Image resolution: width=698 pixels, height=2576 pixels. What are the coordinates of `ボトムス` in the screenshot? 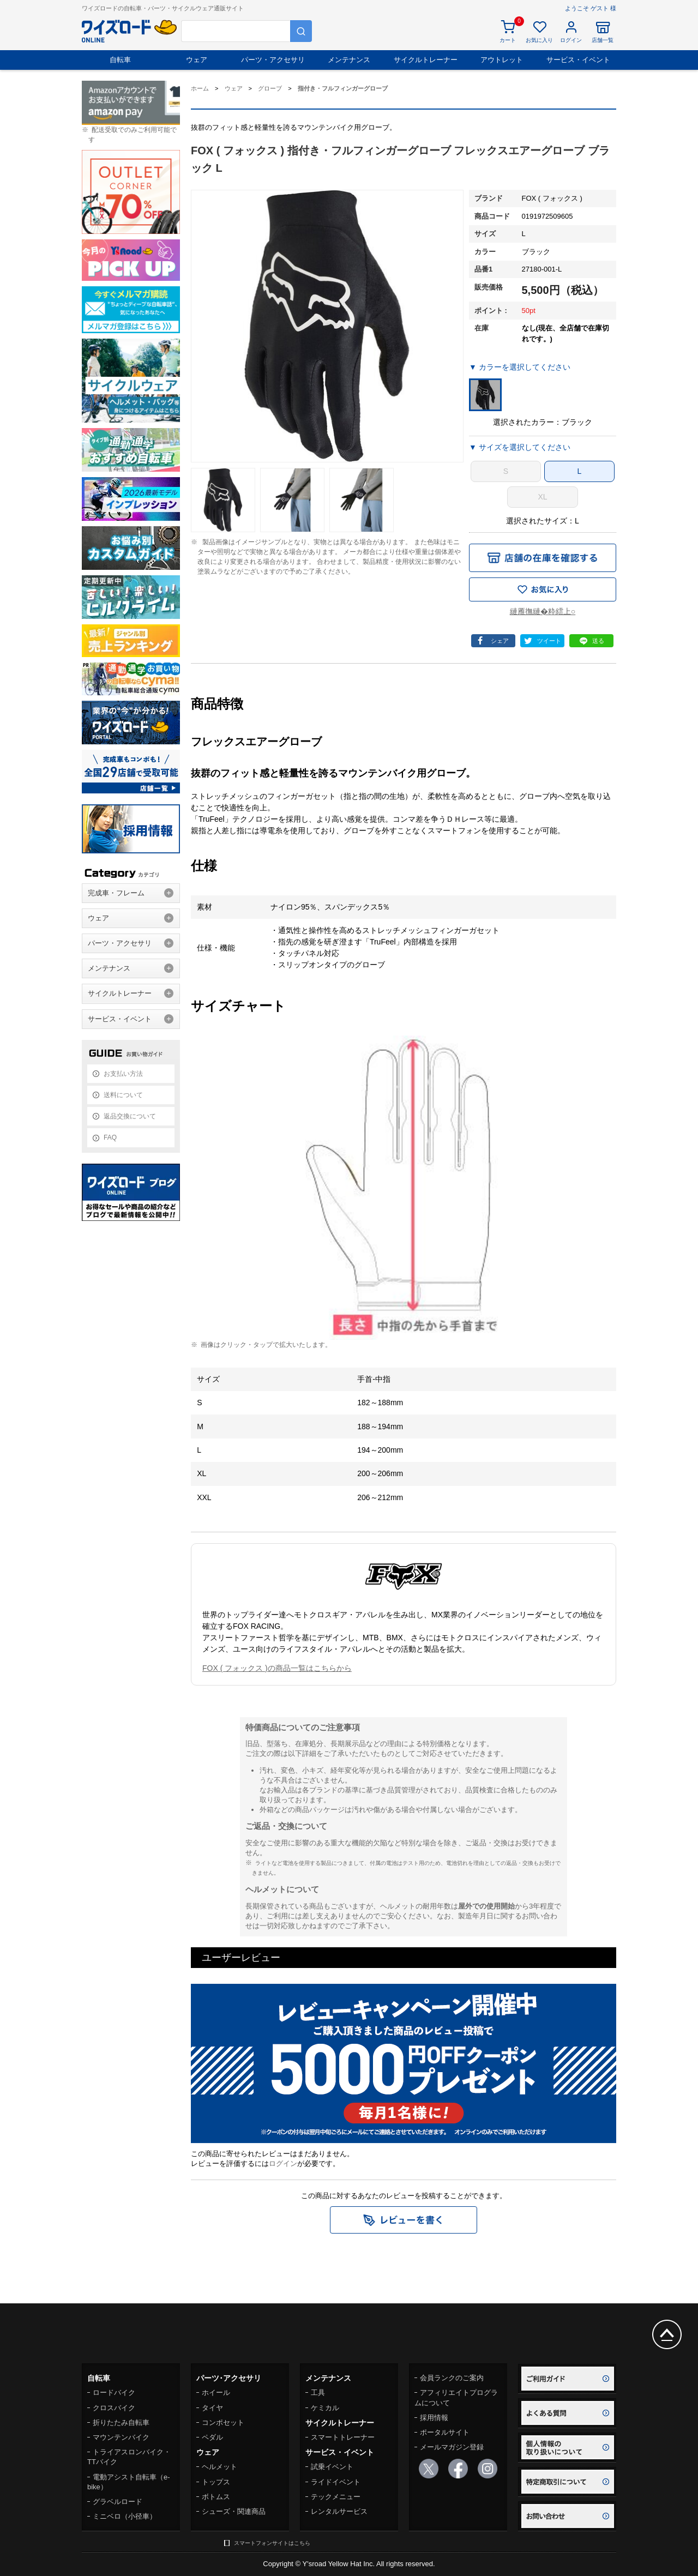 It's located at (216, 2497).